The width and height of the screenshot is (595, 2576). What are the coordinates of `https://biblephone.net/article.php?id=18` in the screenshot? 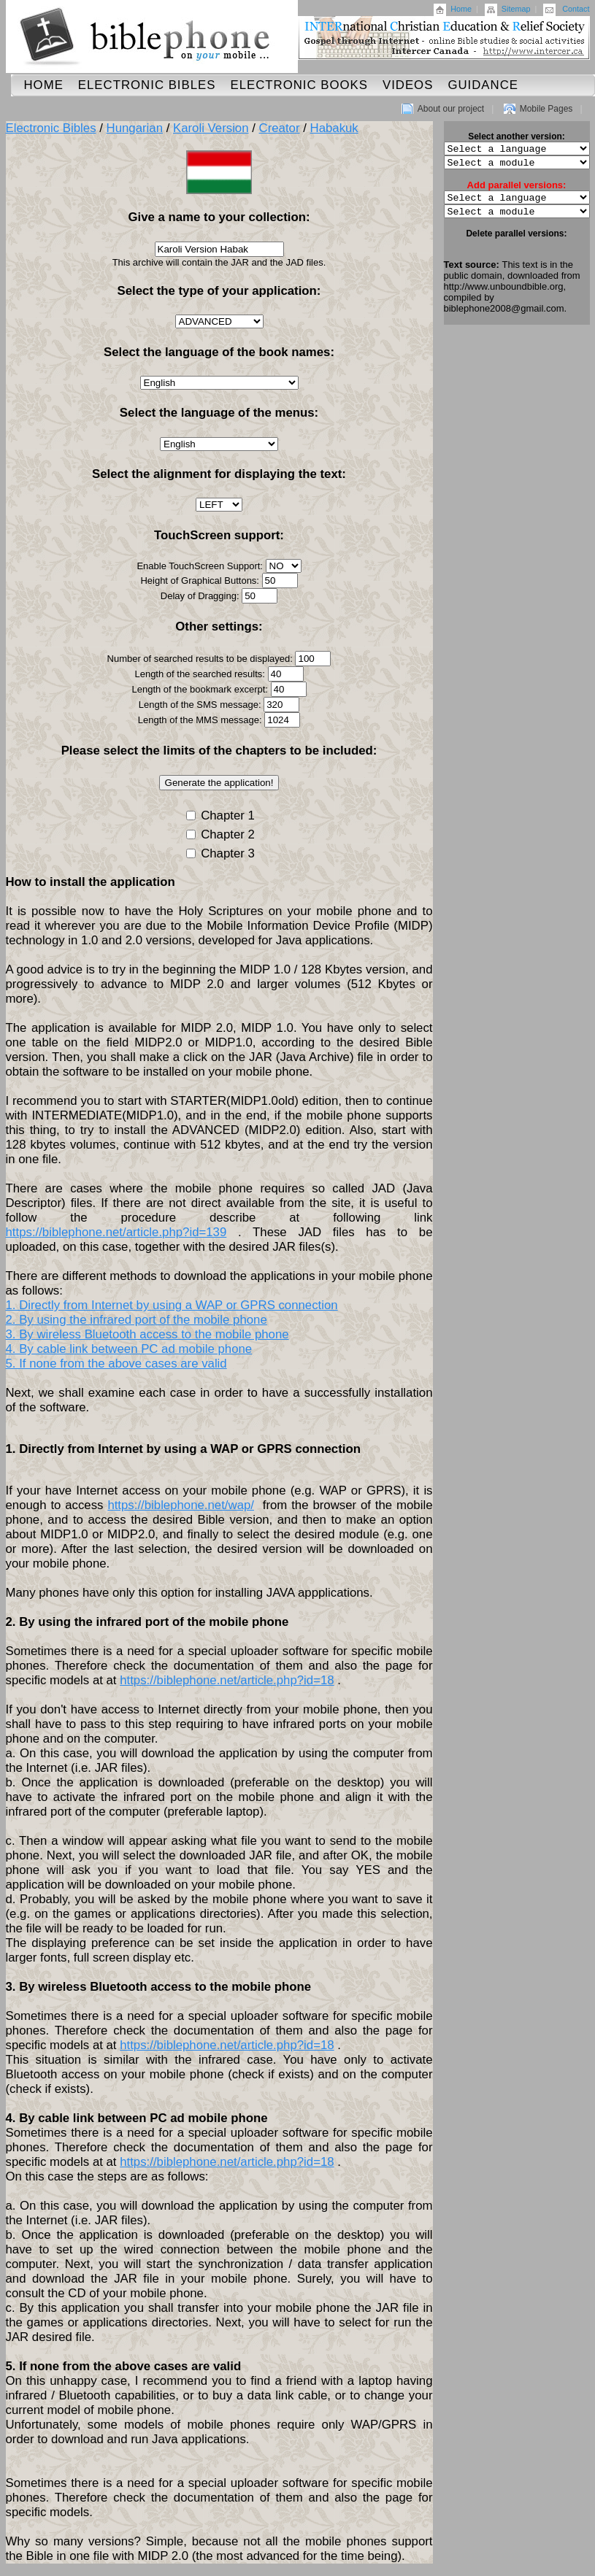 It's located at (227, 1680).